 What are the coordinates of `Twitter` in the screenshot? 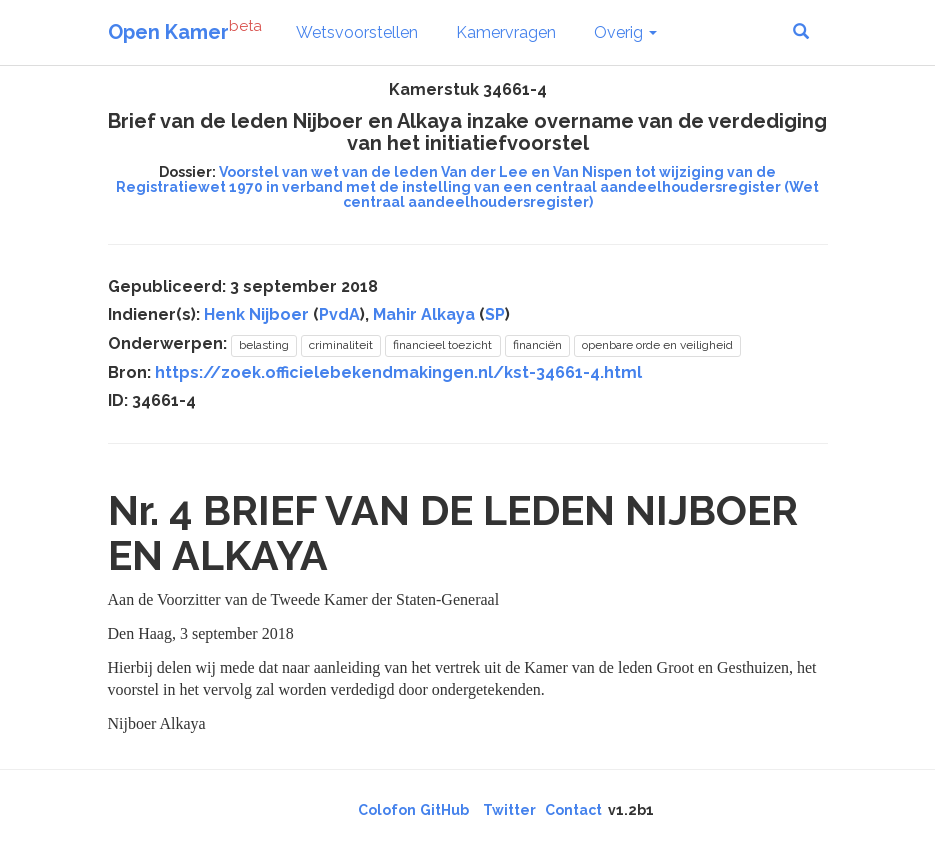 It's located at (509, 810).